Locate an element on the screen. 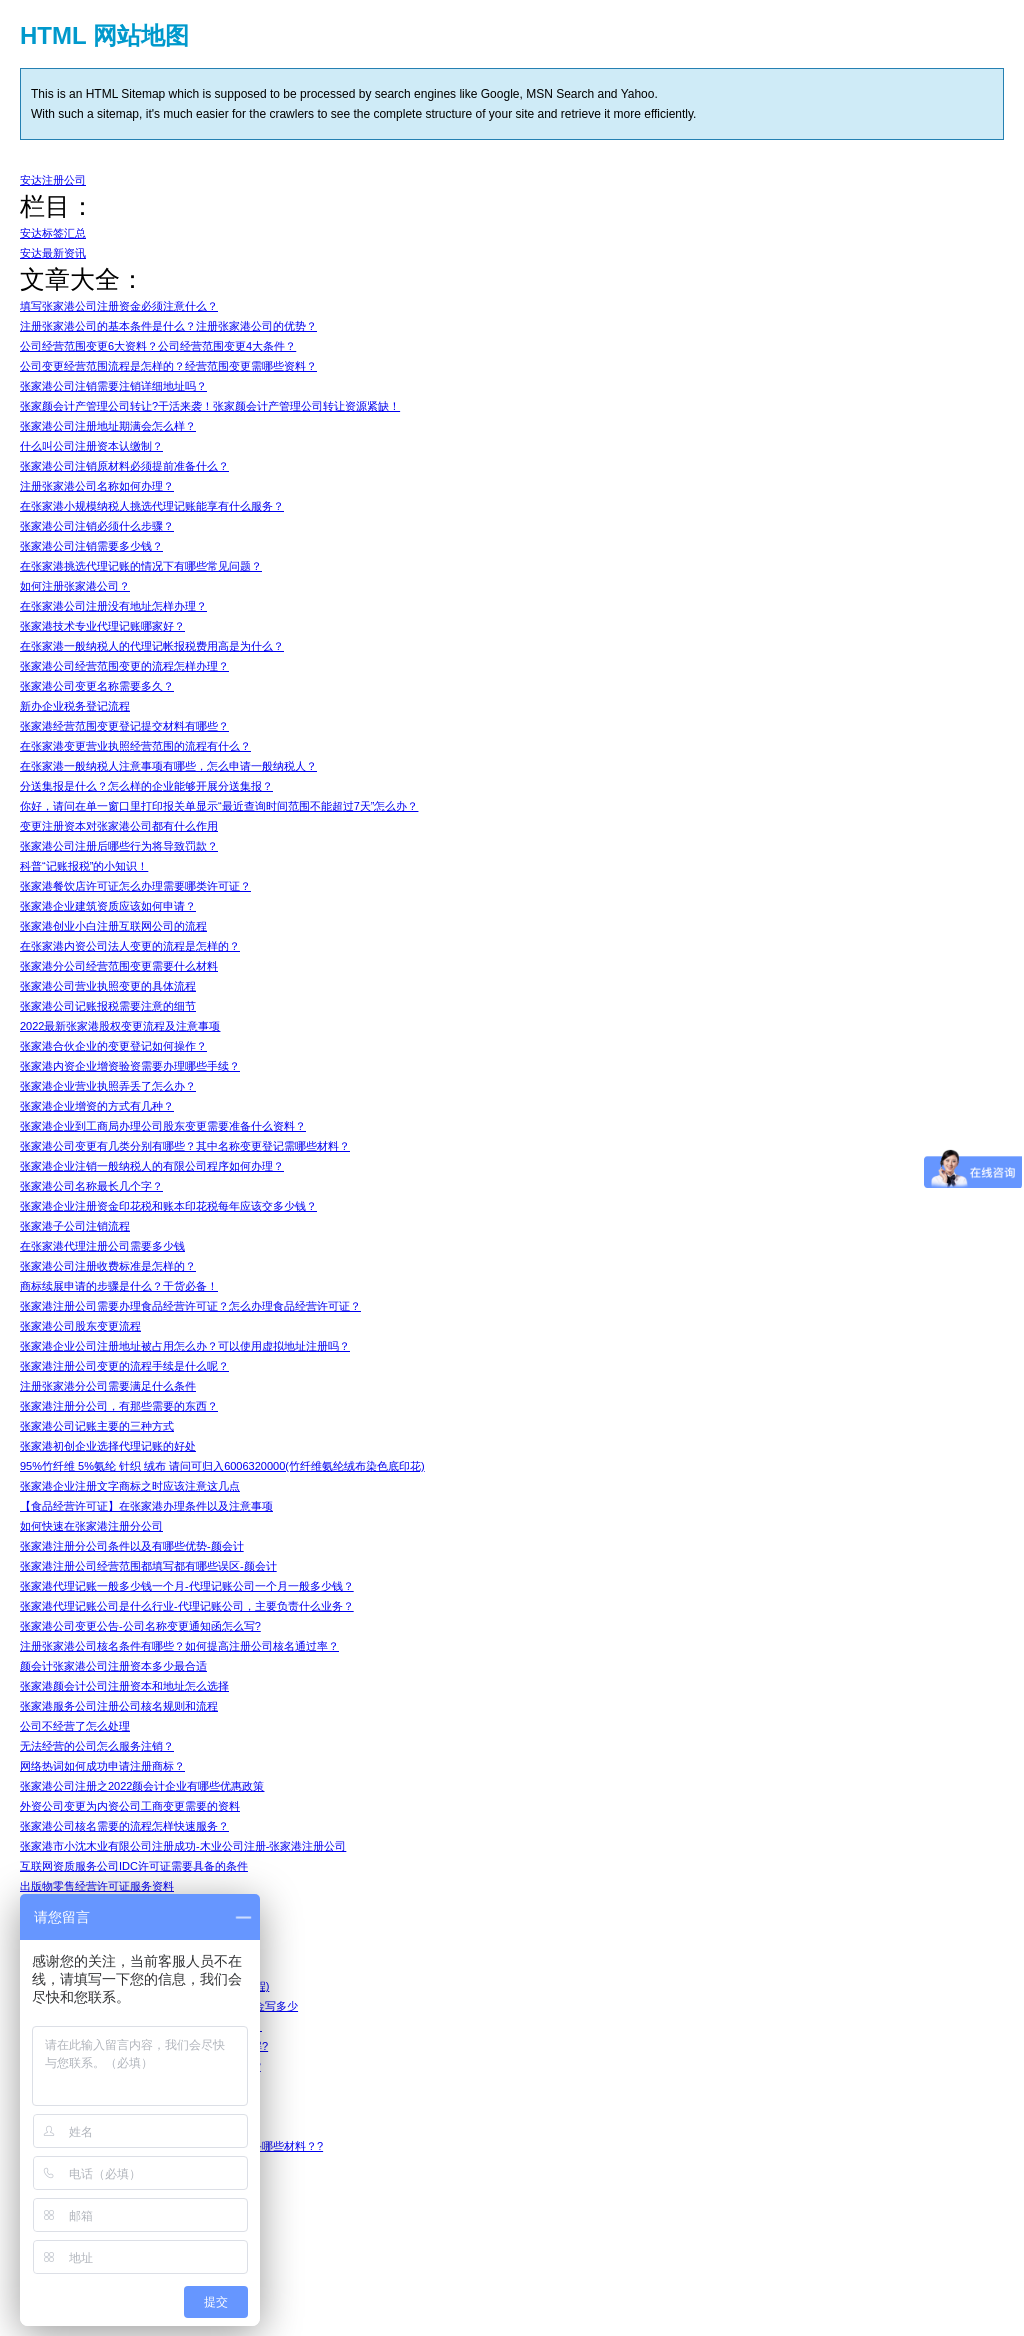 The image size is (1024, 2336). 无法经营的公司怎么服务注销？ is located at coordinates (97, 1746).